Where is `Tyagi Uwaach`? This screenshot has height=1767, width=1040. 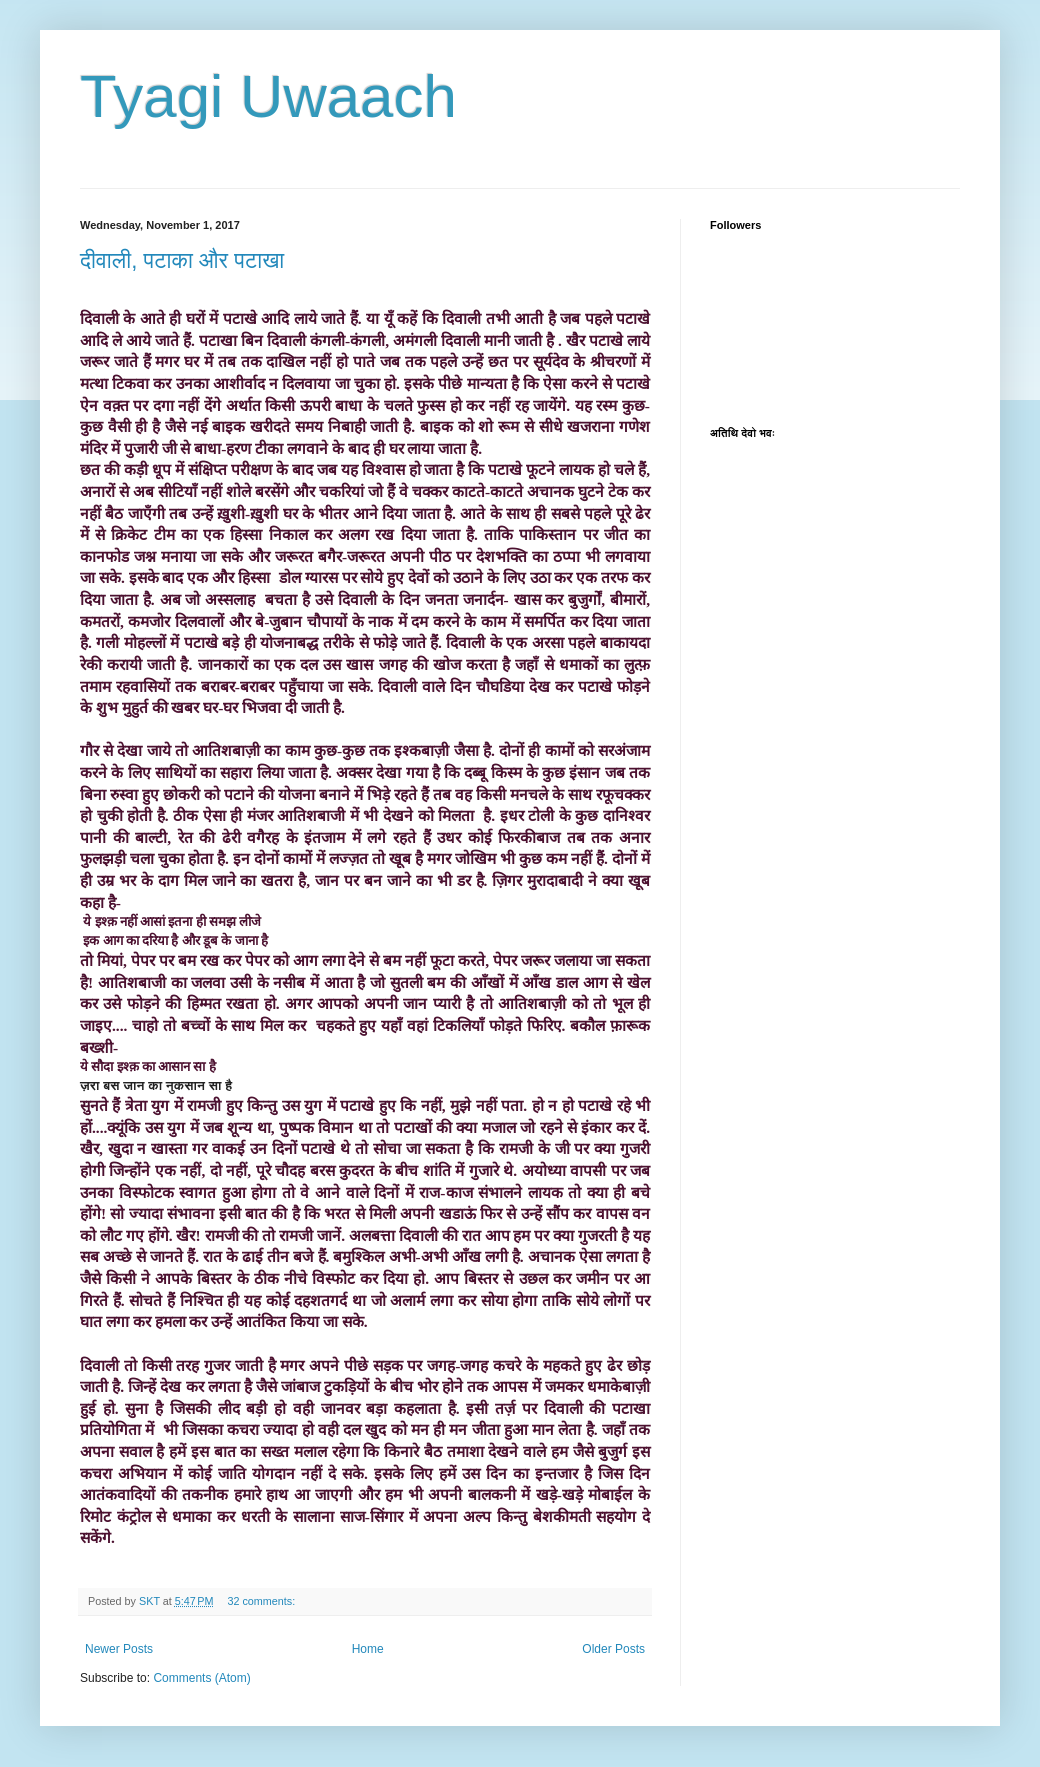 Tyagi Uwaach is located at coordinates (268, 96).